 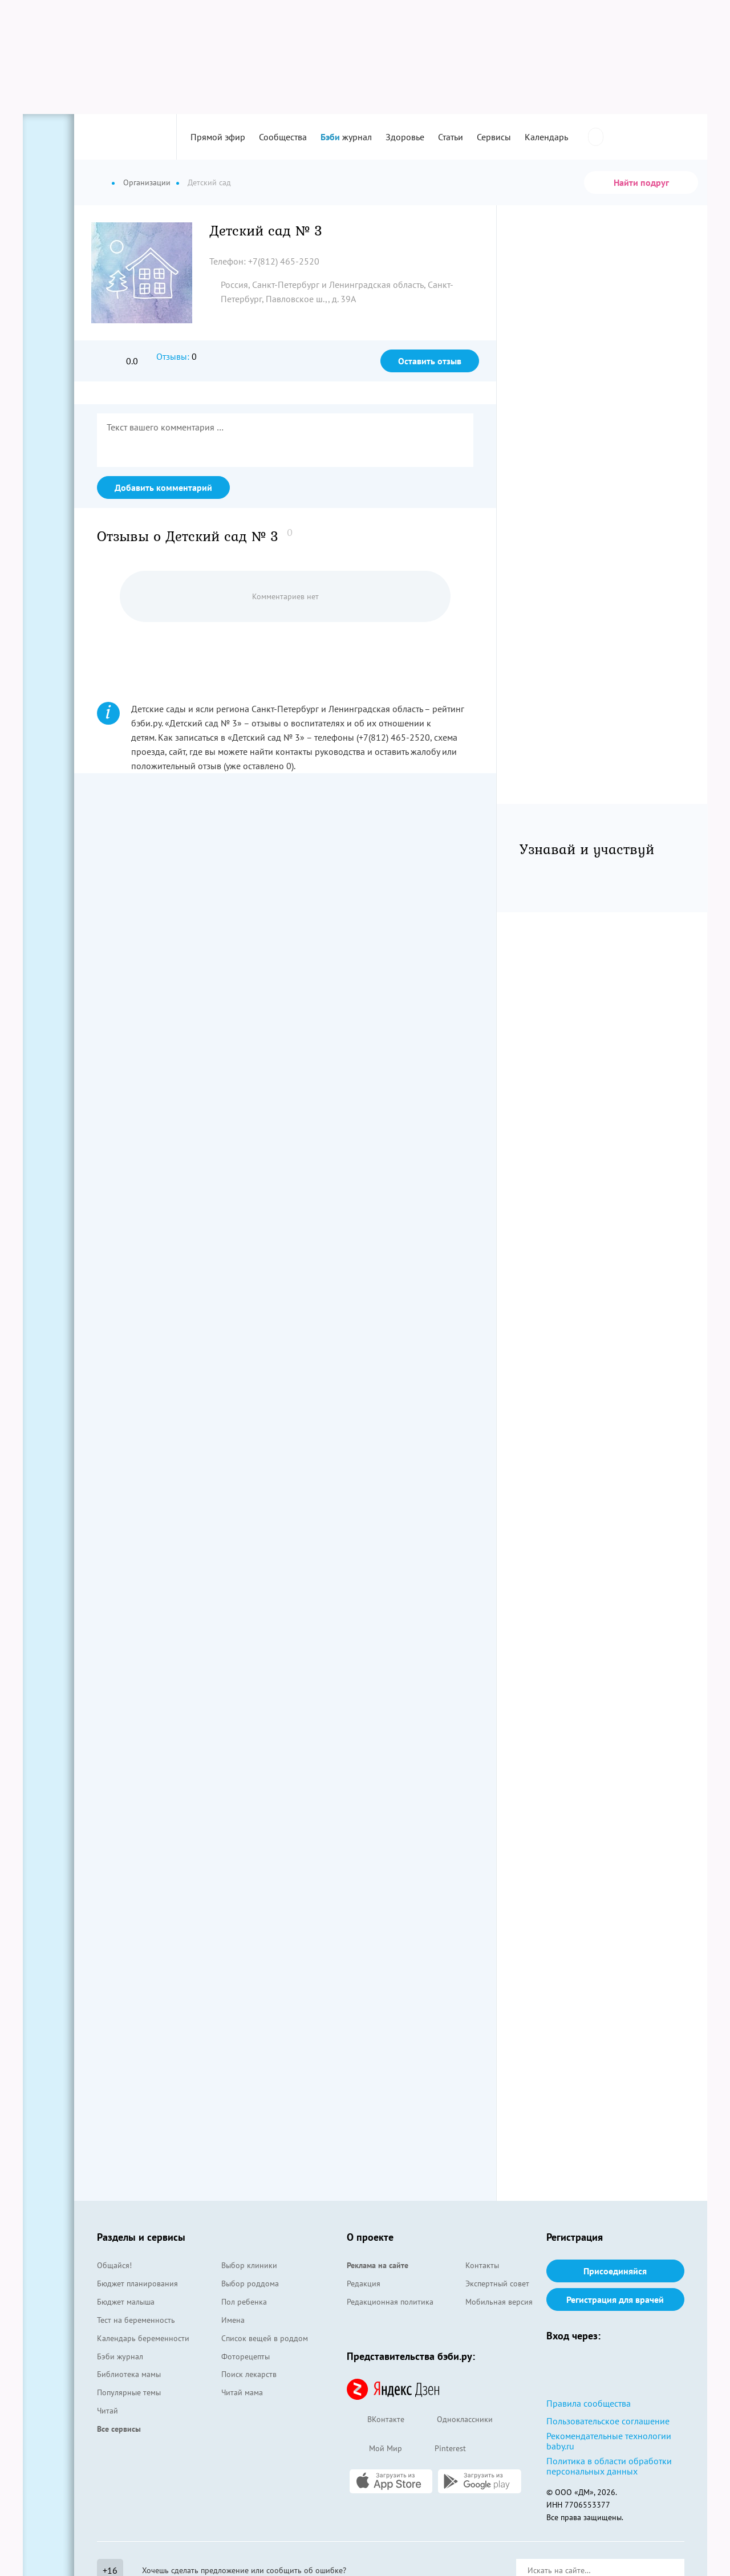 What do you see at coordinates (244, 2302) in the screenshot?
I see `Пол ребенка` at bounding box center [244, 2302].